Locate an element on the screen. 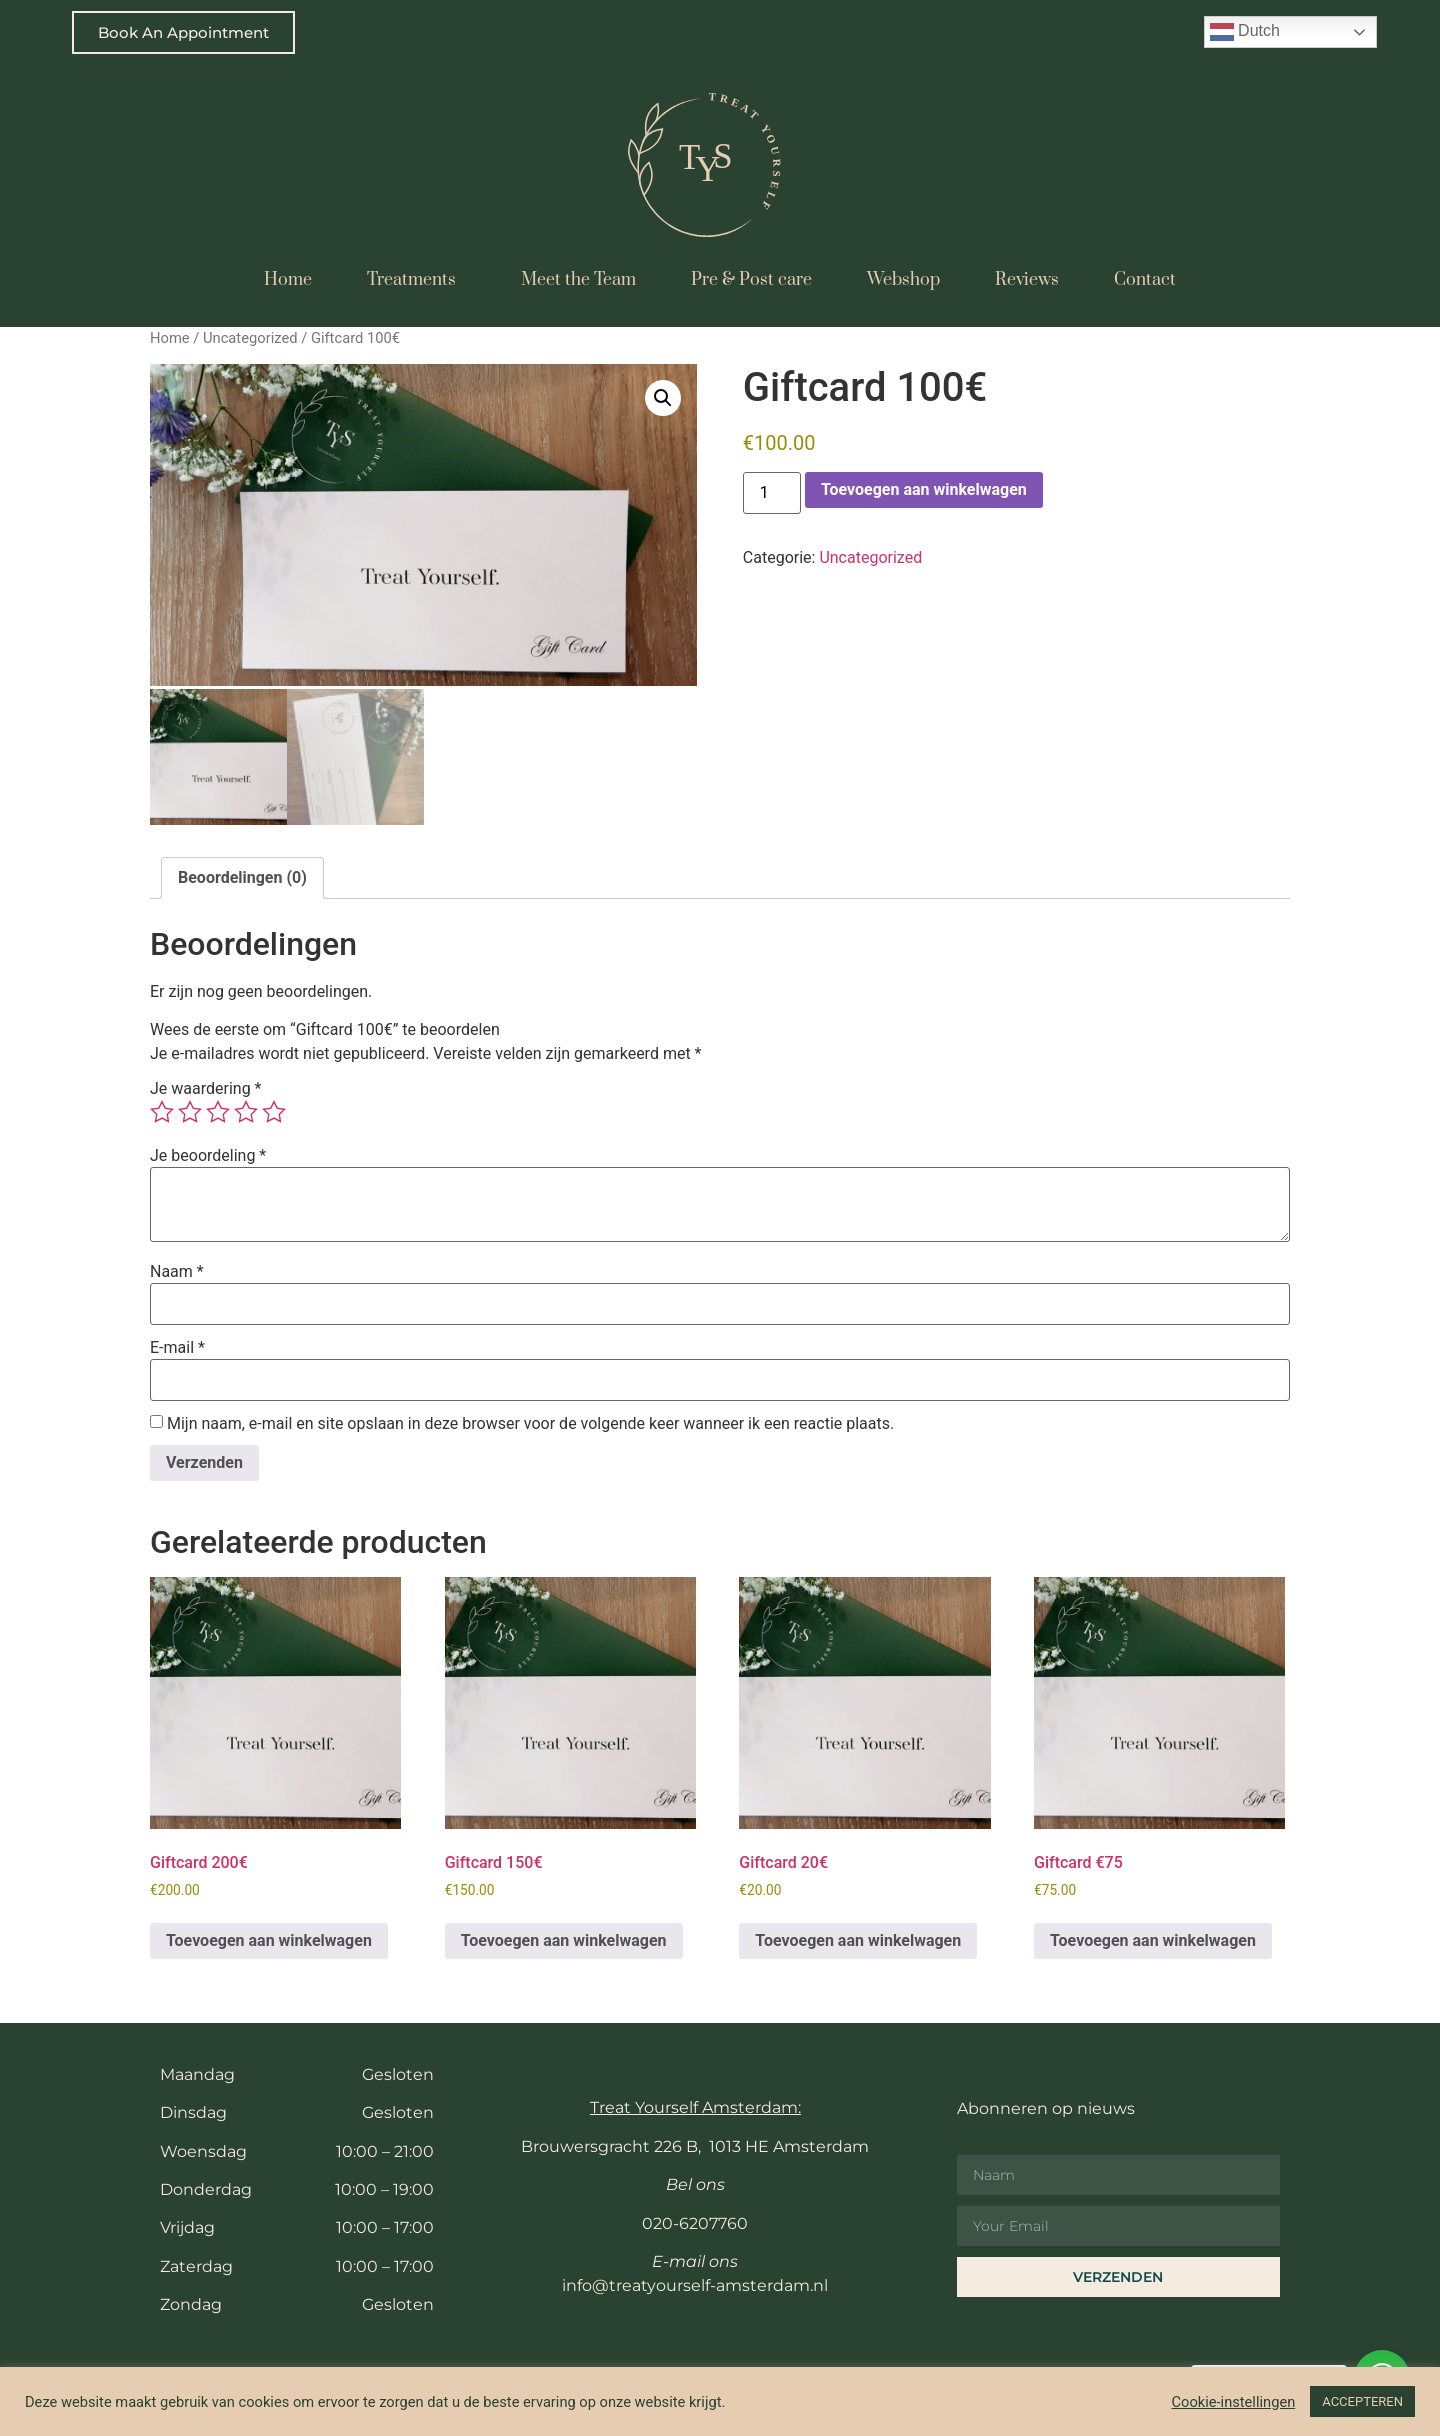  Pre & Post care is located at coordinates (751, 280).